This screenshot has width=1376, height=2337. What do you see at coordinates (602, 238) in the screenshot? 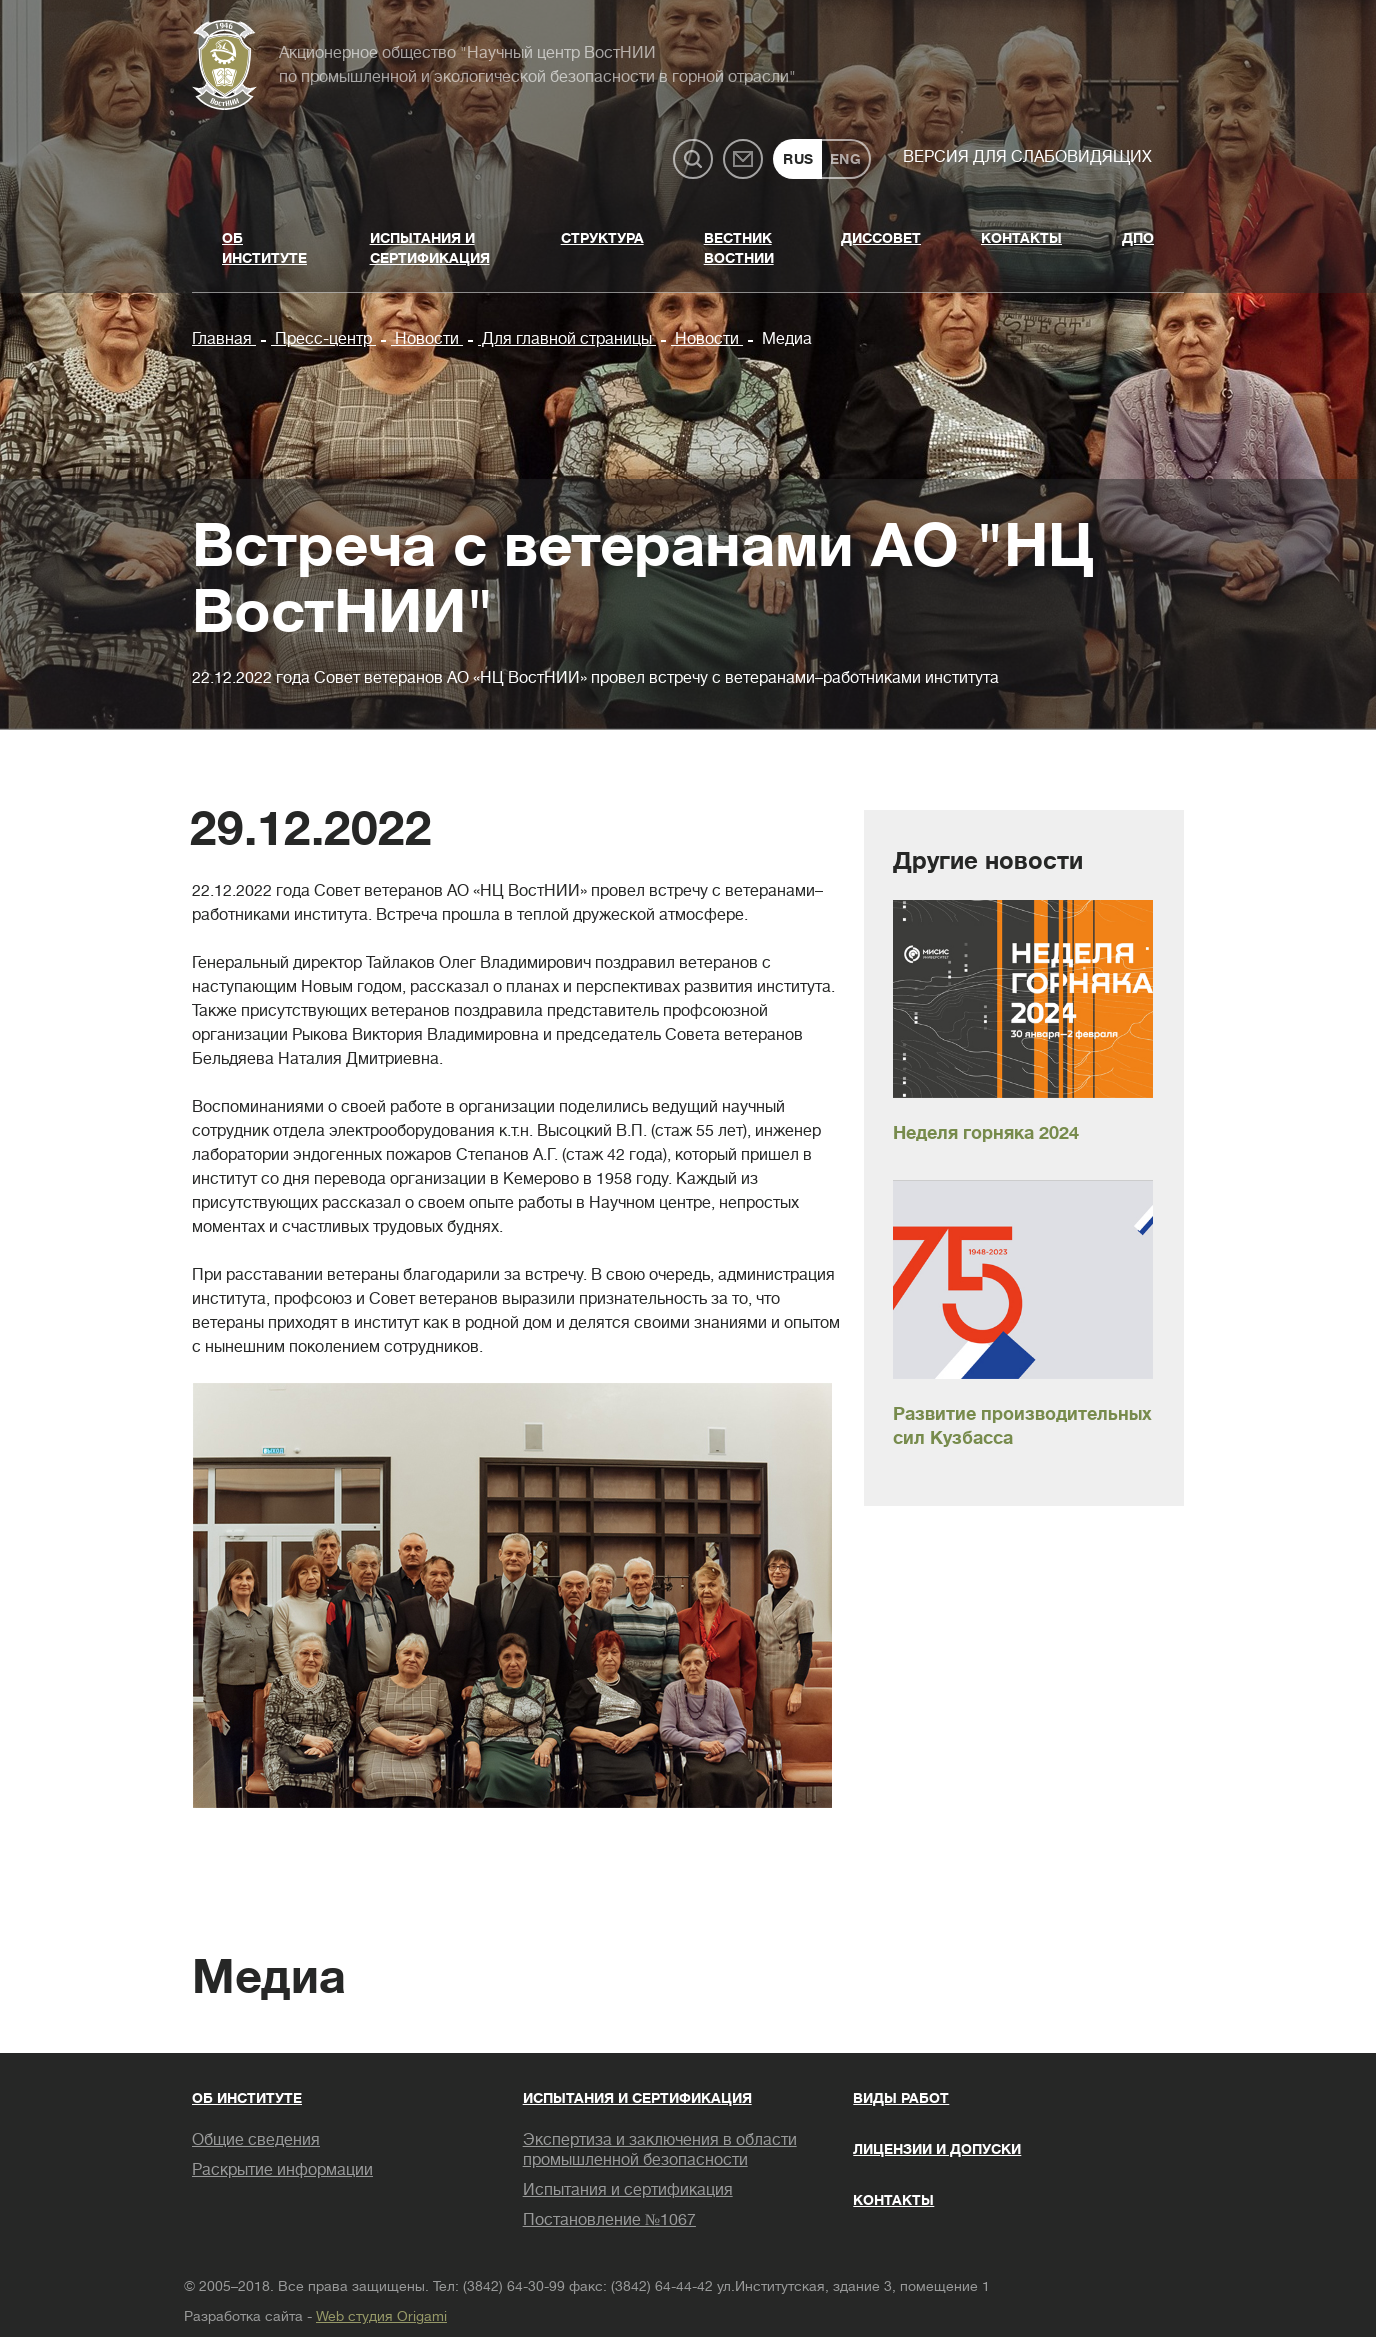
I see `Структура` at bounding box center [602, 238].